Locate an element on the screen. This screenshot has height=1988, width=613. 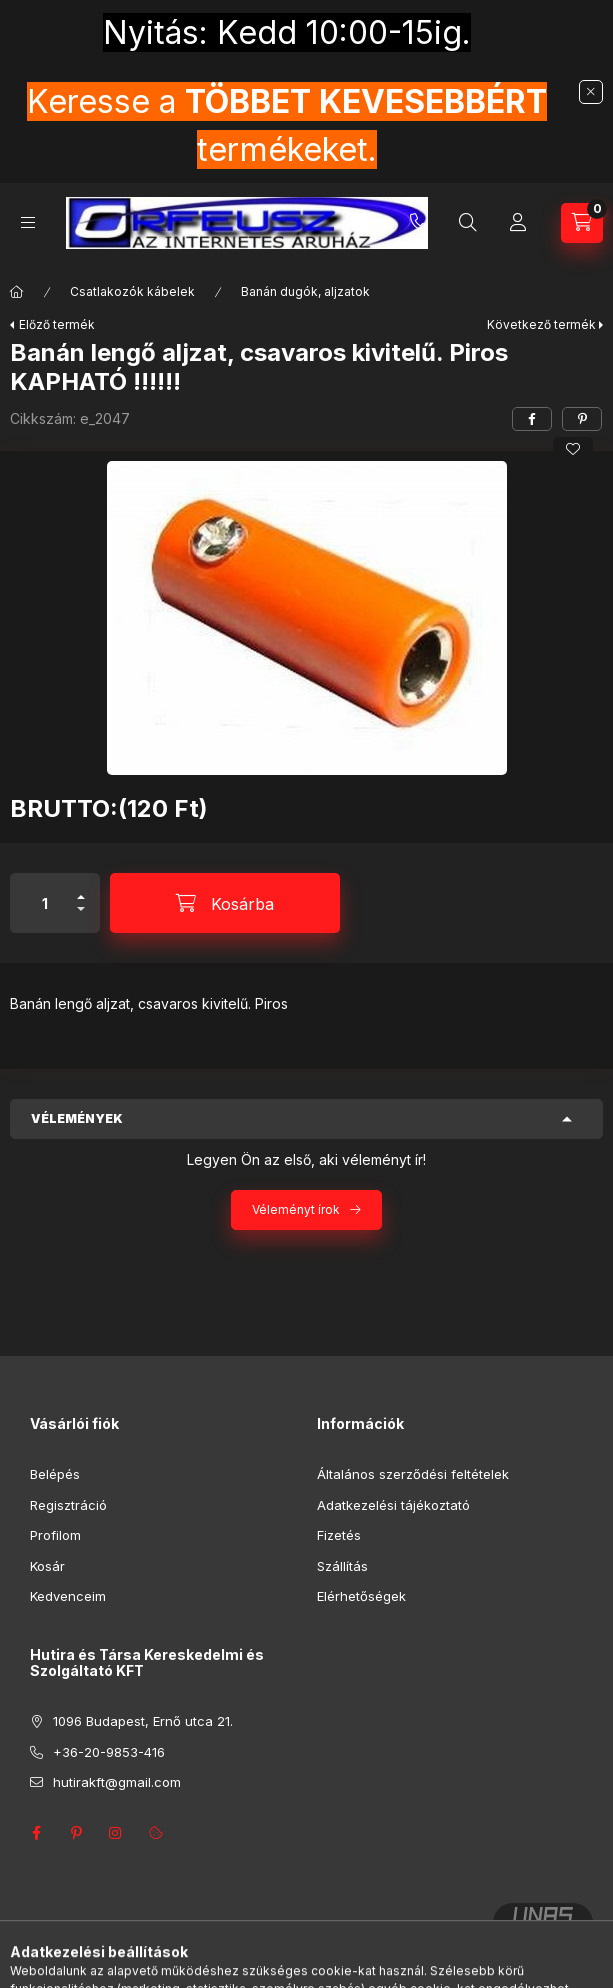
facebook is located at coordinates (36, 1833).